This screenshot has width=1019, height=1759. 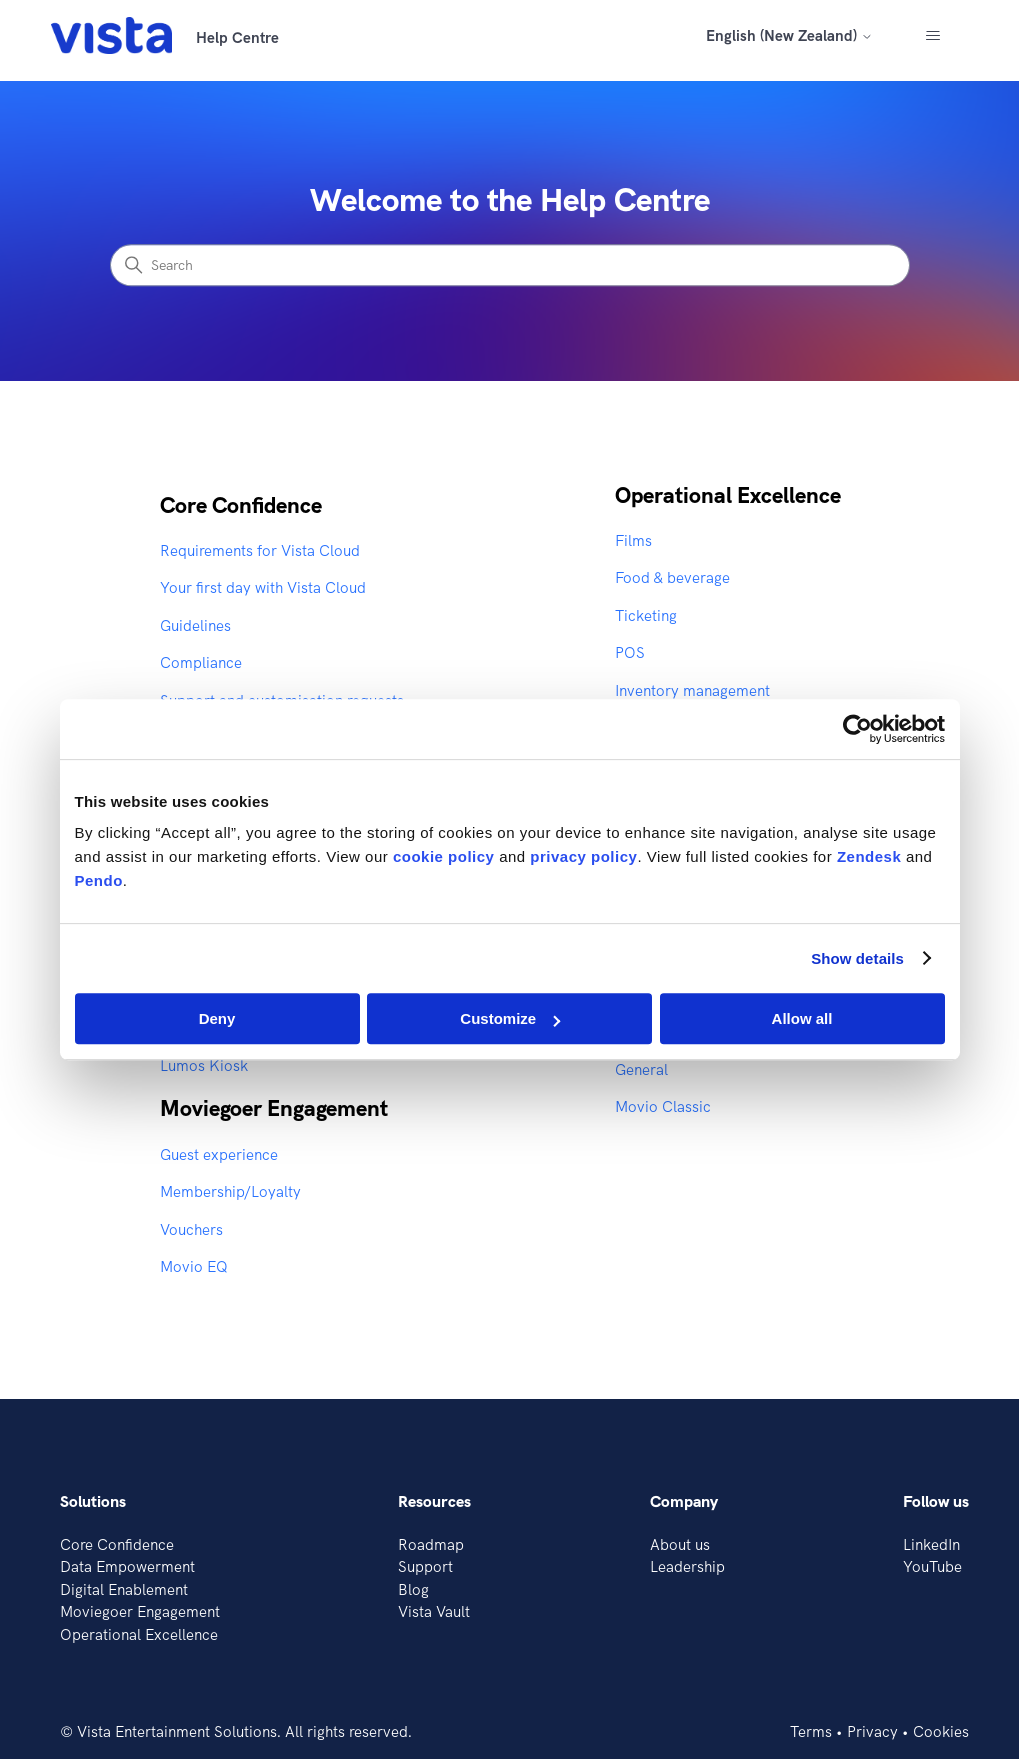 What do you see at coordinates (425, 1566) in the screenshot?
I see `Support` at bounding box center [425, 1566].